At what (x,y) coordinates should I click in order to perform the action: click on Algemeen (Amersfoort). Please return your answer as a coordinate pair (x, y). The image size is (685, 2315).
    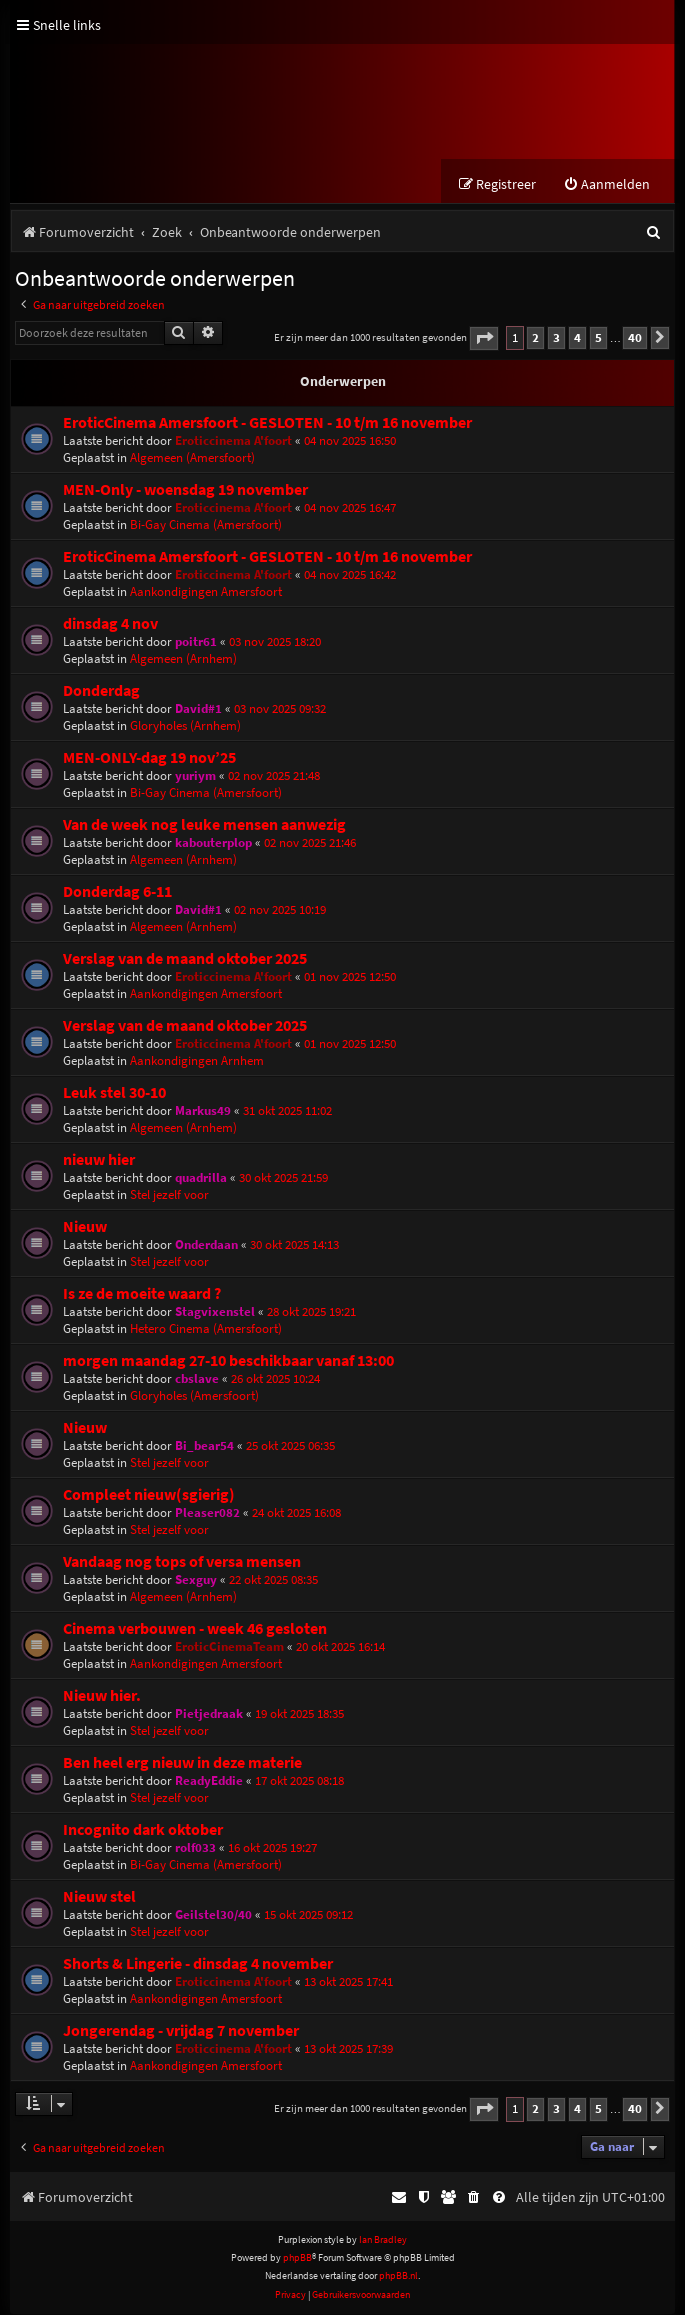
    Looking at the image, I should click on (192, 458).